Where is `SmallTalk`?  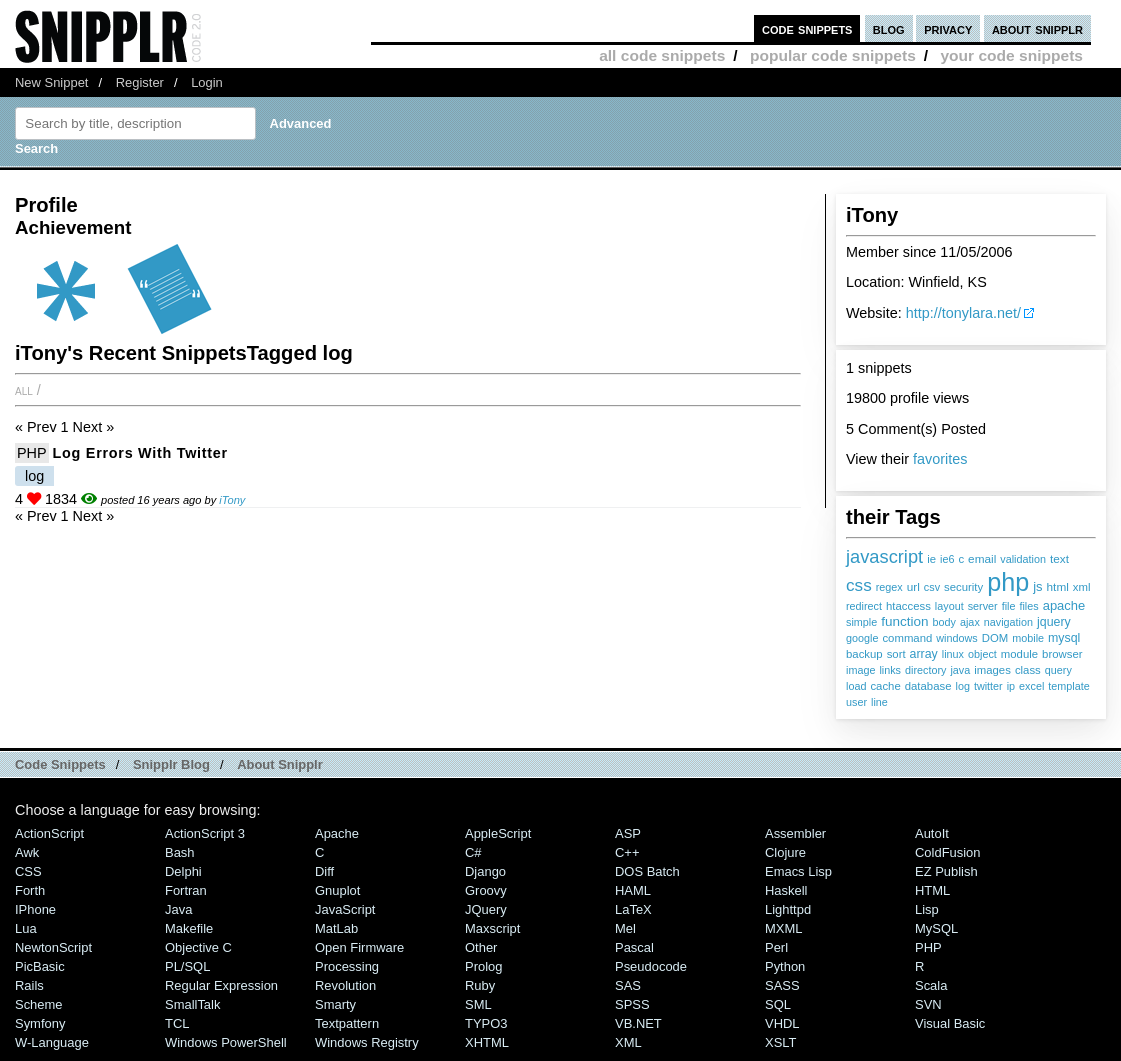 SmallTalk is located at coordinates (192, 1004).